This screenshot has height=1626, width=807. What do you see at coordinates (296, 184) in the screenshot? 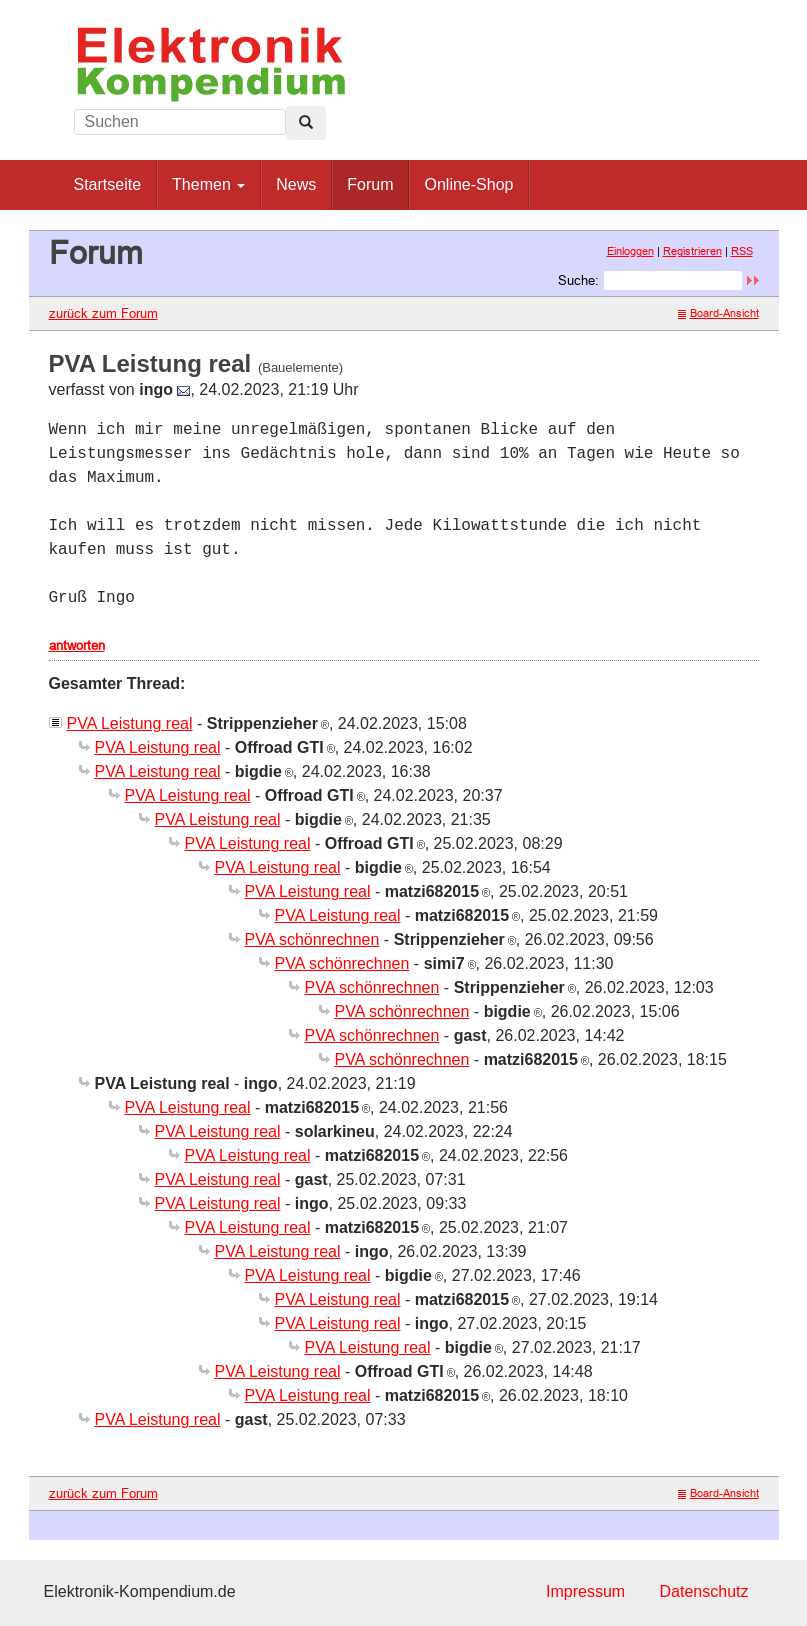
I see `News` at bounding box center [296, 184].